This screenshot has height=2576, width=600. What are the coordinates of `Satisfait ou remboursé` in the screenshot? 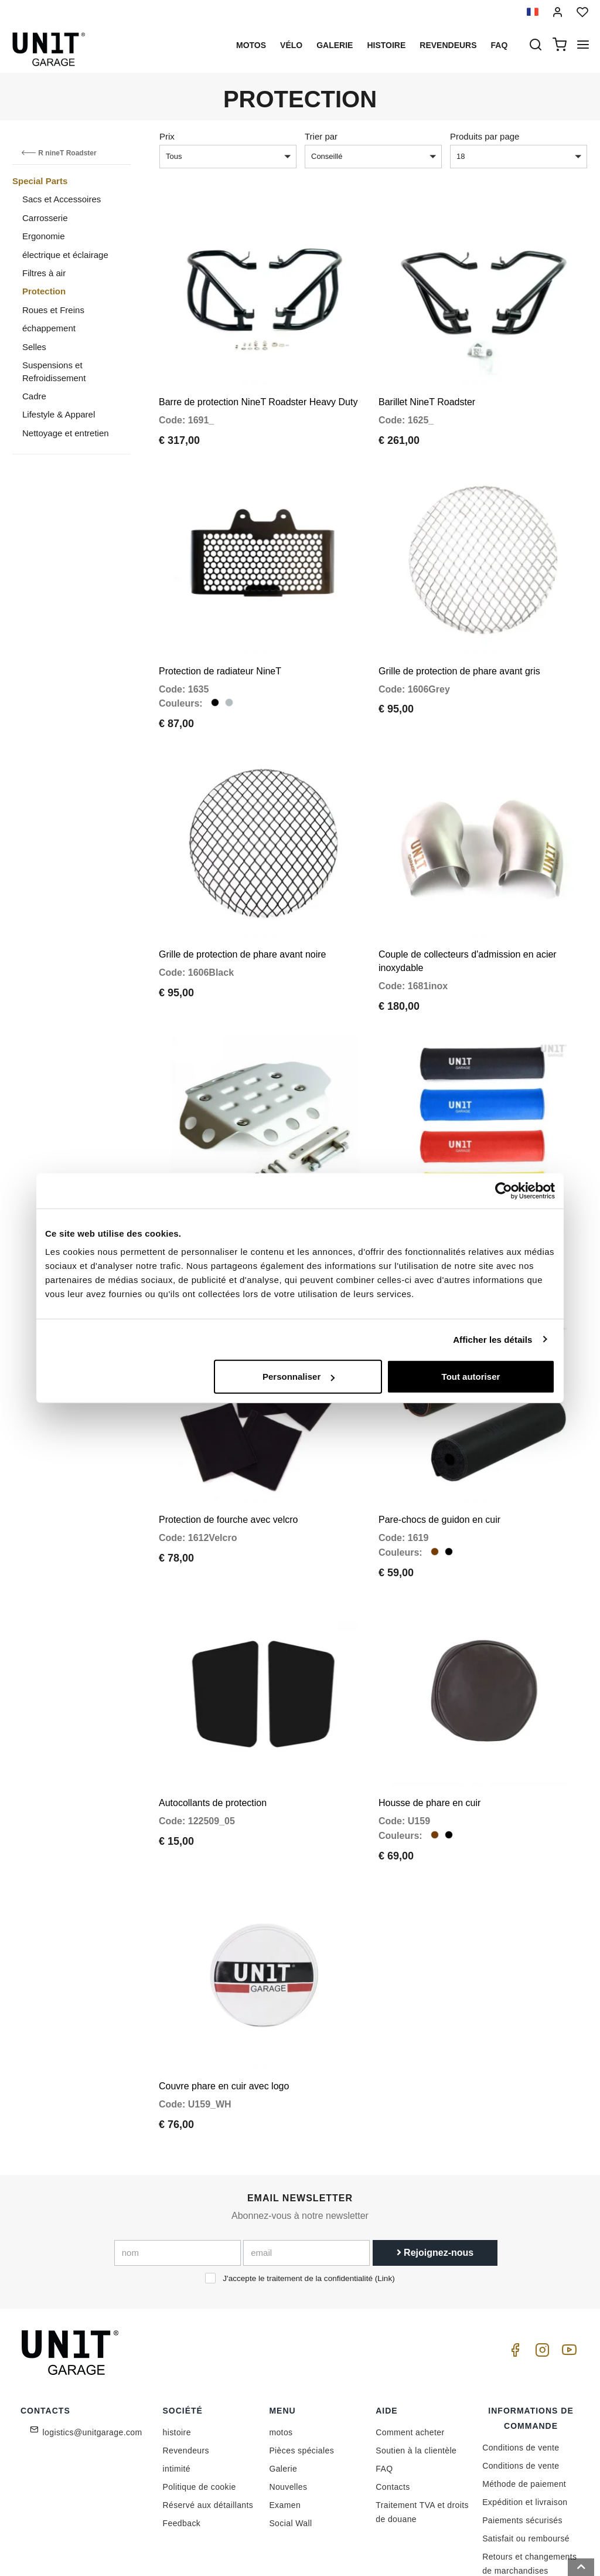 It's located at (526, 2460).